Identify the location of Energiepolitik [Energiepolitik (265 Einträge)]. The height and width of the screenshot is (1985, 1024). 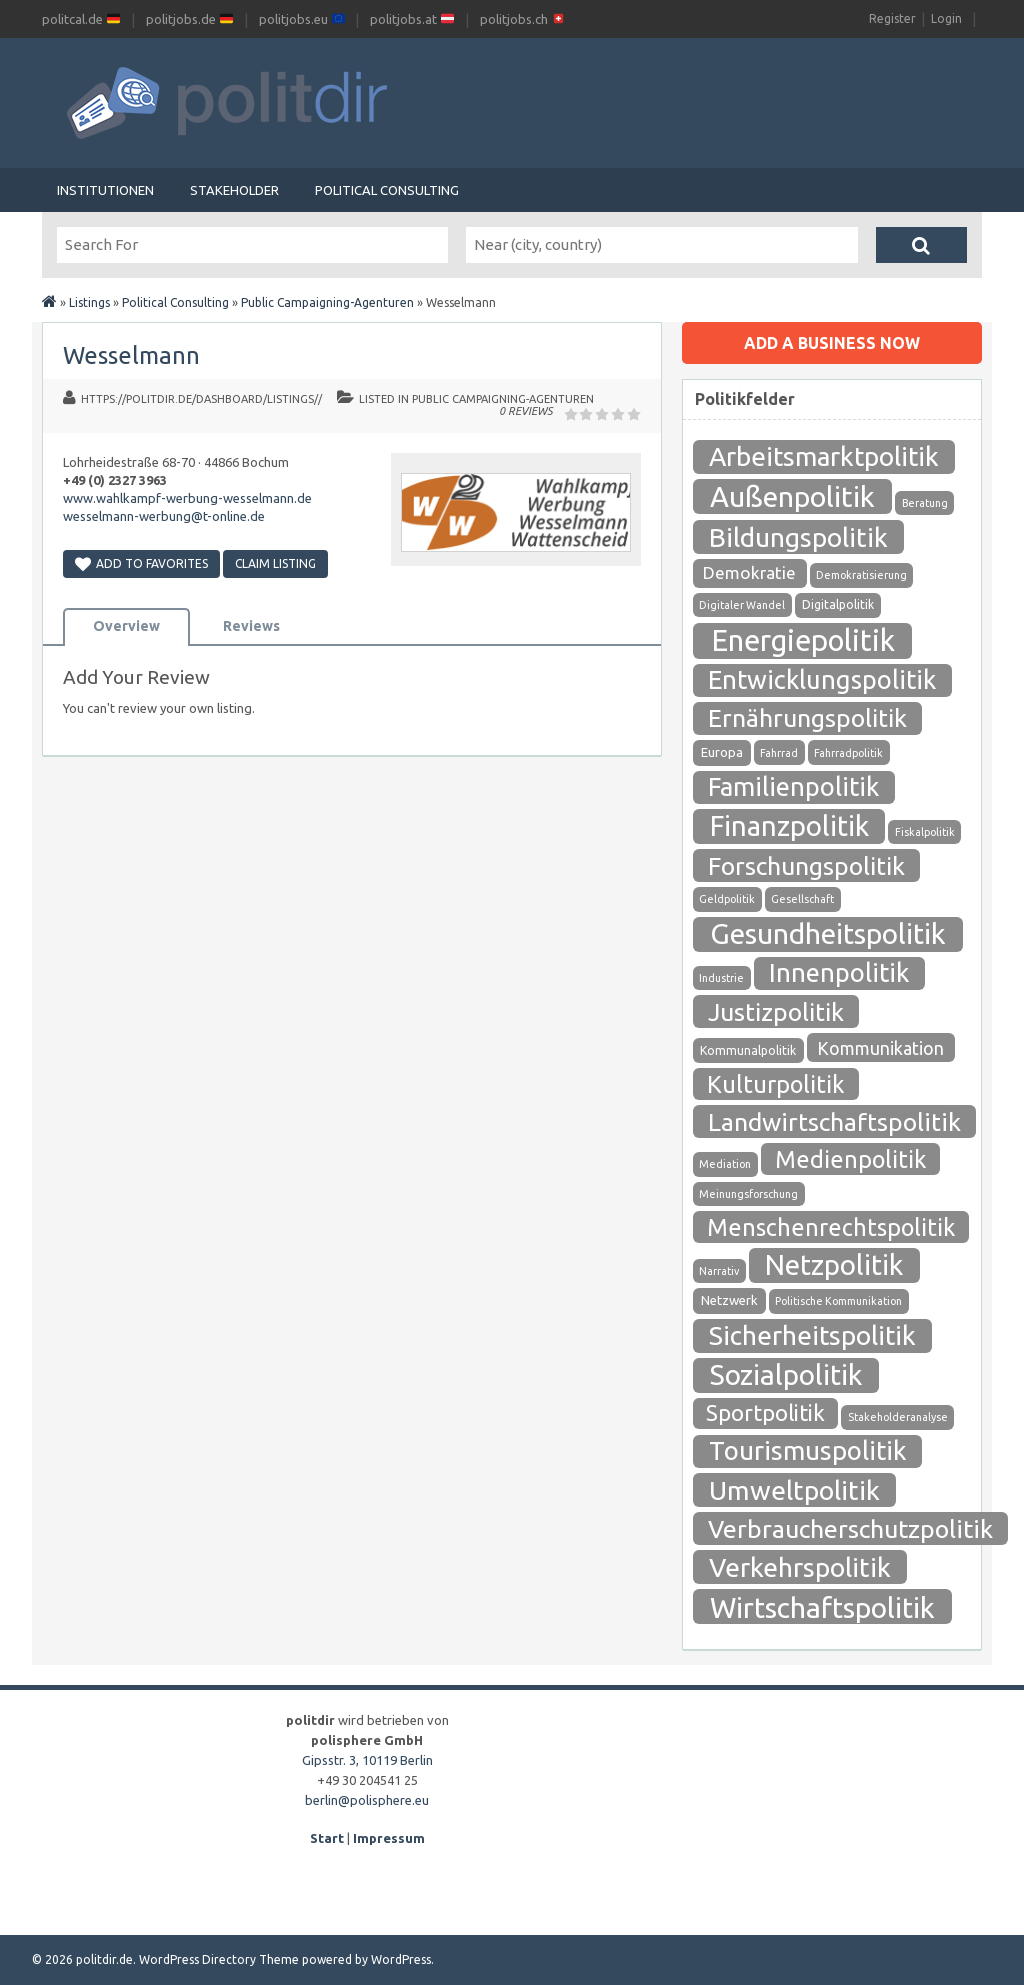
(803, 640).